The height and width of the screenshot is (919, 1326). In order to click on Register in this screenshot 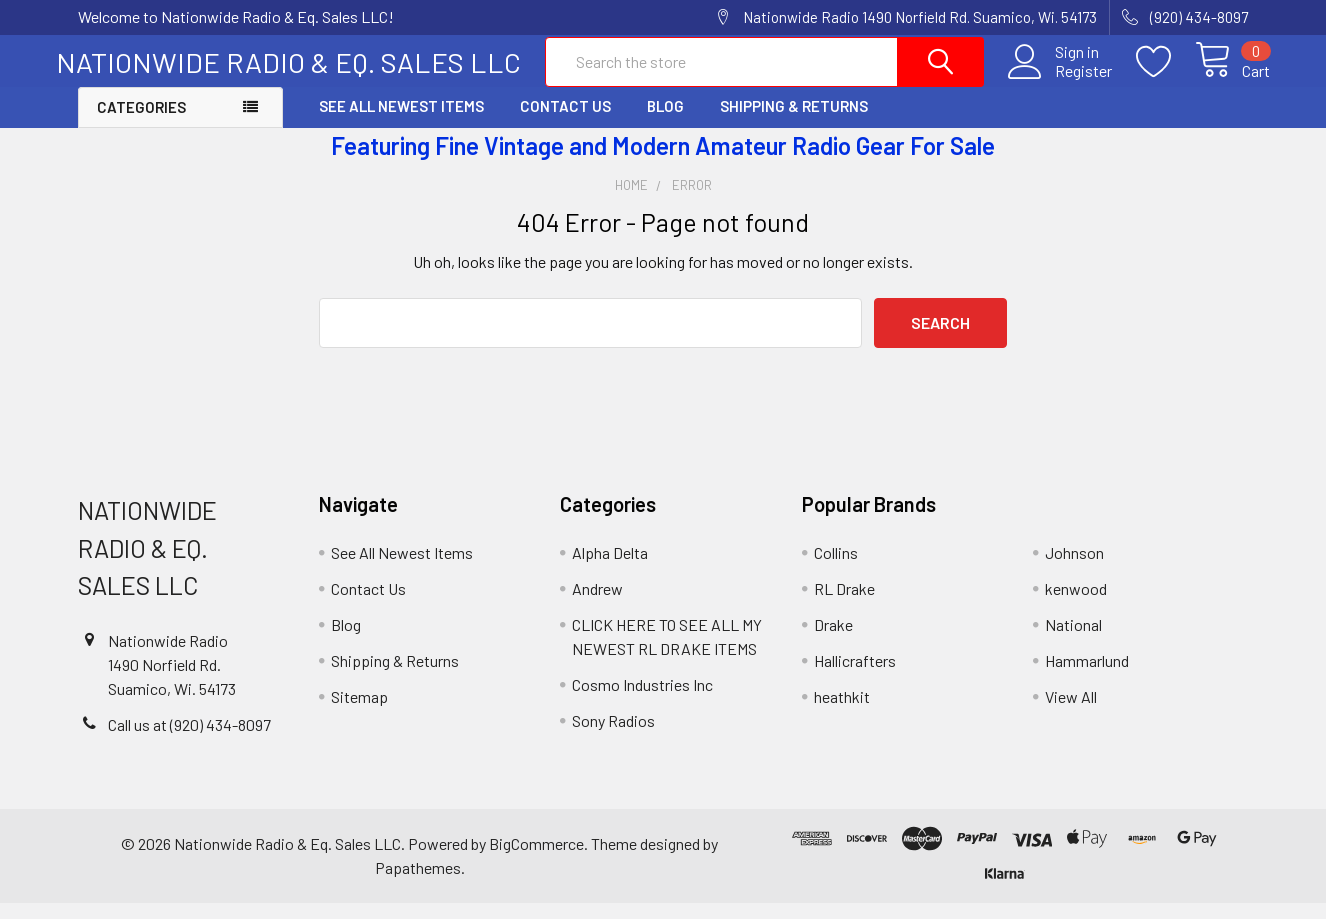, I will do `click(1061, 81)`.